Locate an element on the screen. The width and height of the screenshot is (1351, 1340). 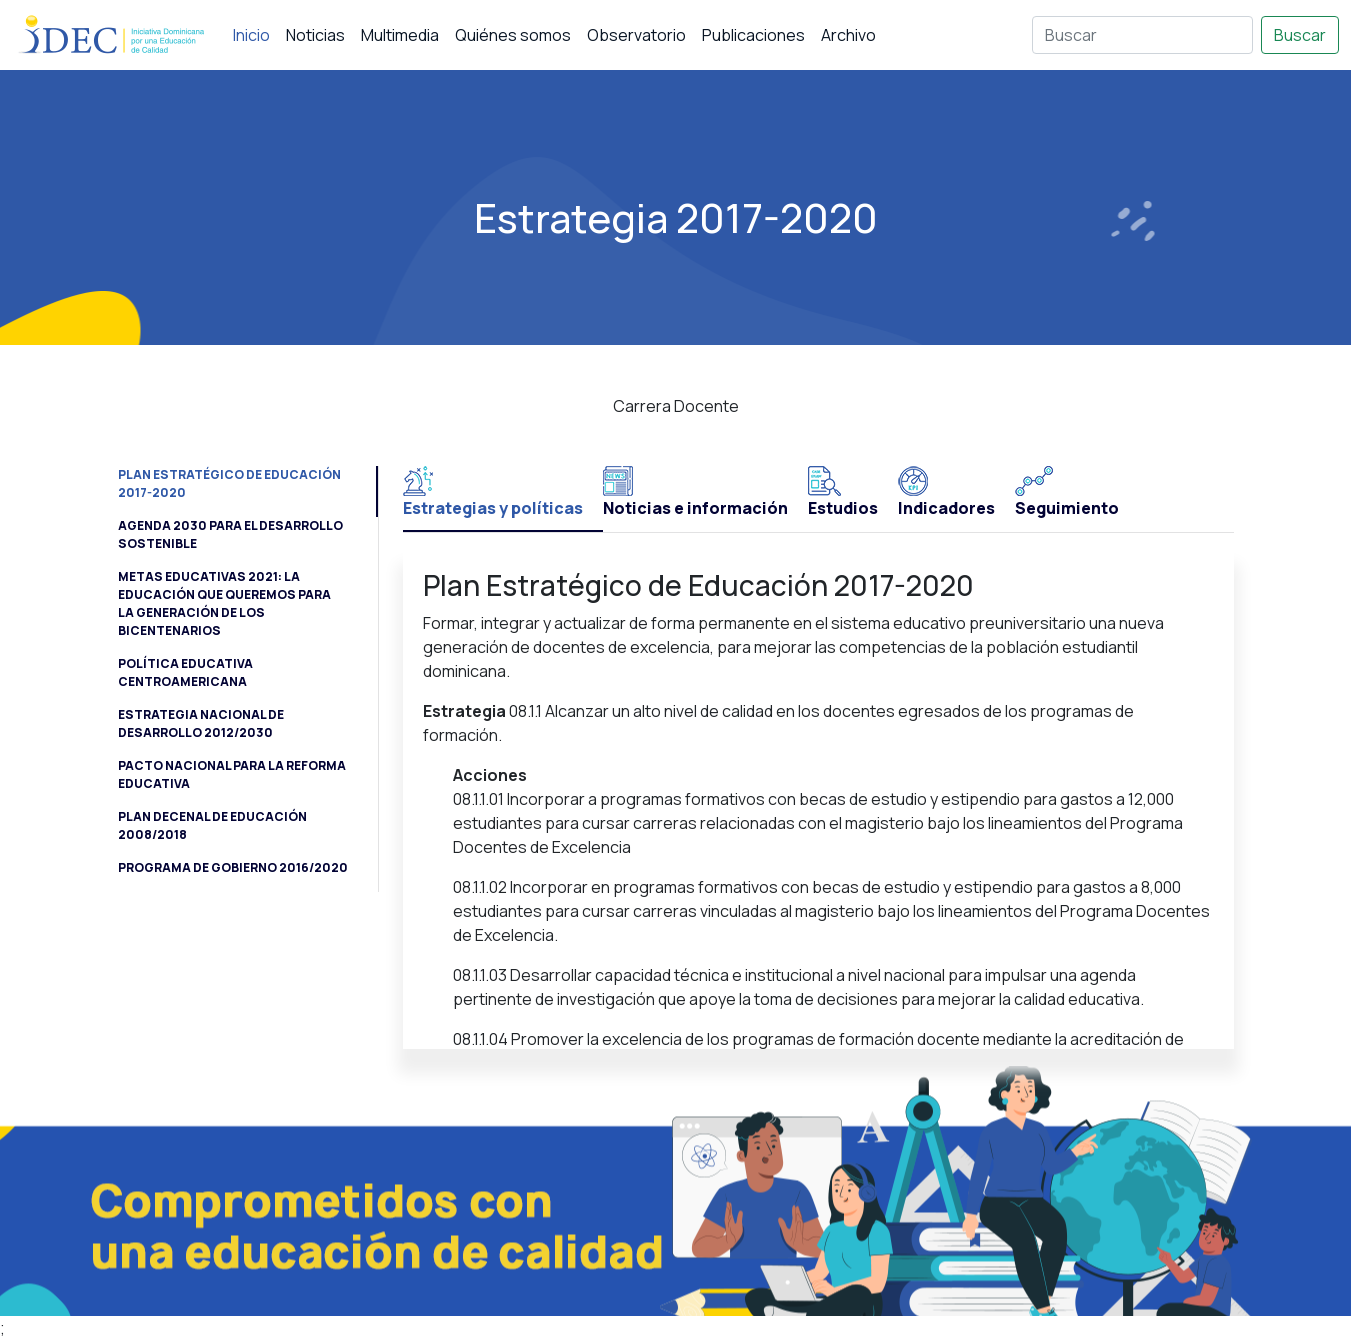
Archivo is located at coordinates (848, 35).